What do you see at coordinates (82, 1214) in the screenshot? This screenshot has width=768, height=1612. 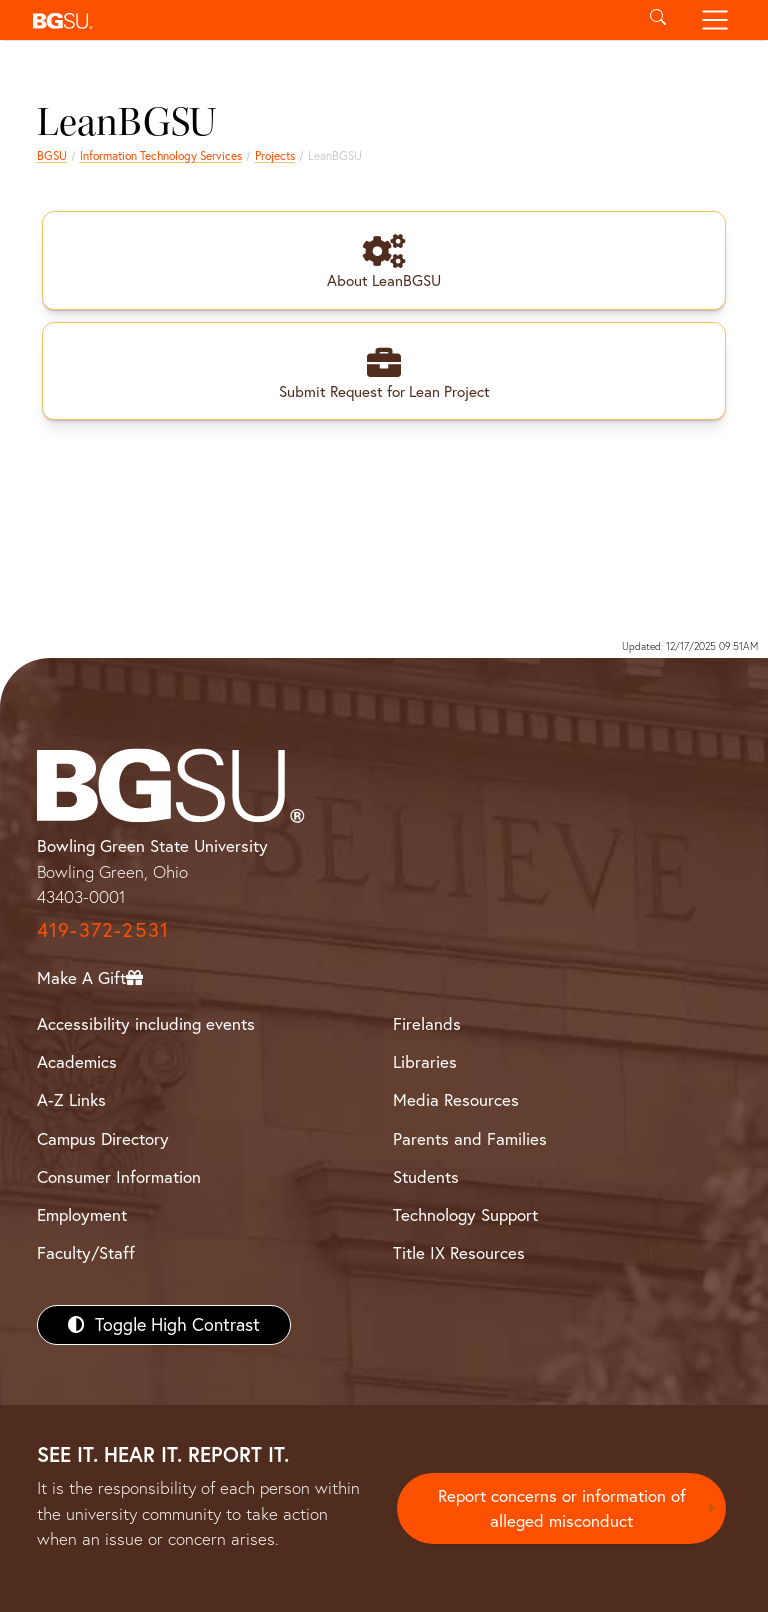 I see `Employment [BGSU Employment Resources]` at bounding box center [82, 1214].